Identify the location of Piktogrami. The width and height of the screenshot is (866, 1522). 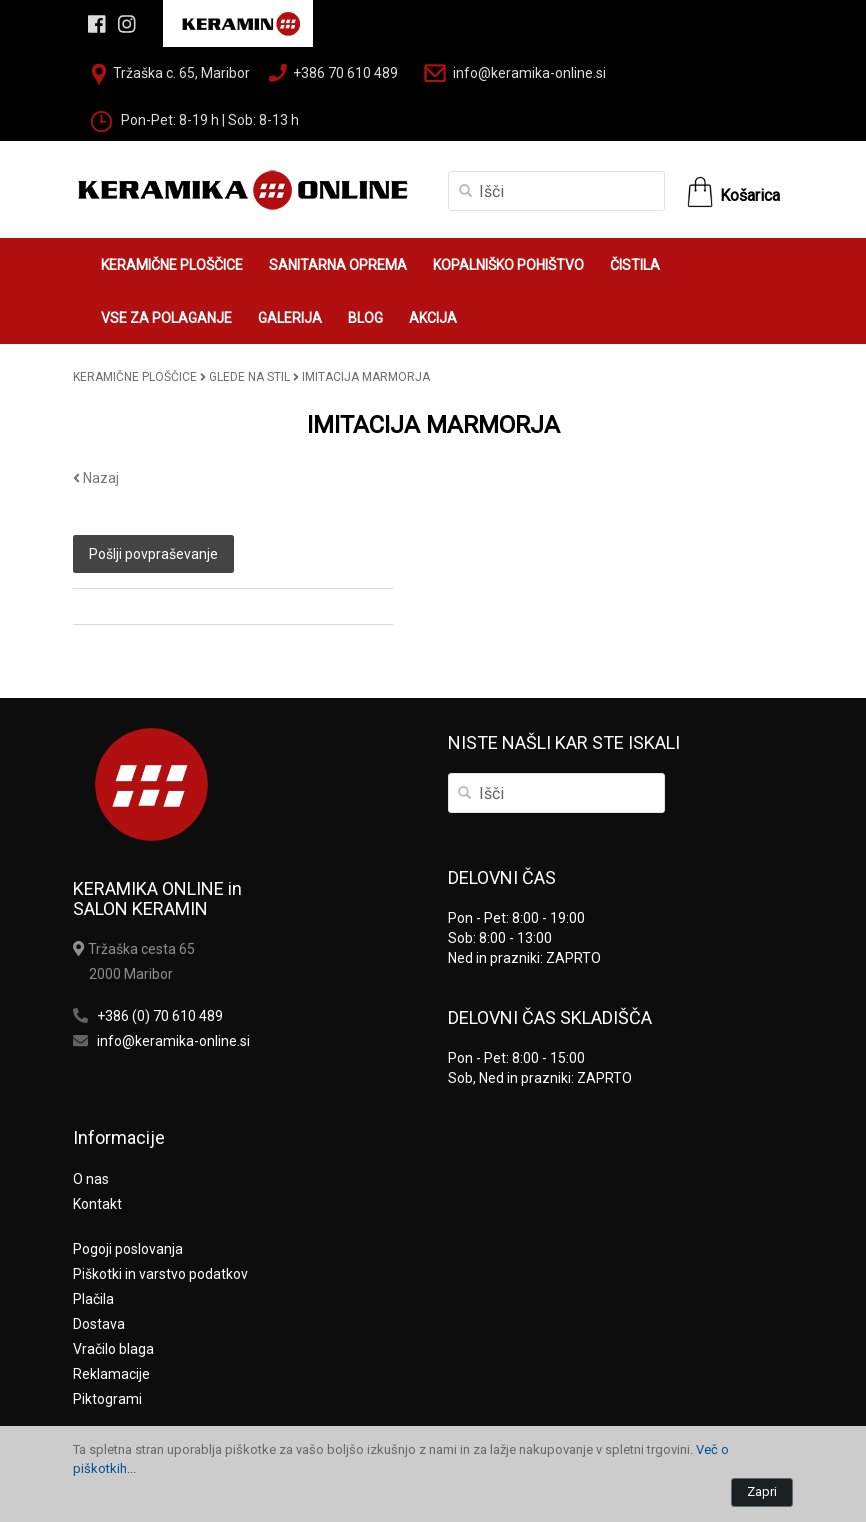
(107, 1399).